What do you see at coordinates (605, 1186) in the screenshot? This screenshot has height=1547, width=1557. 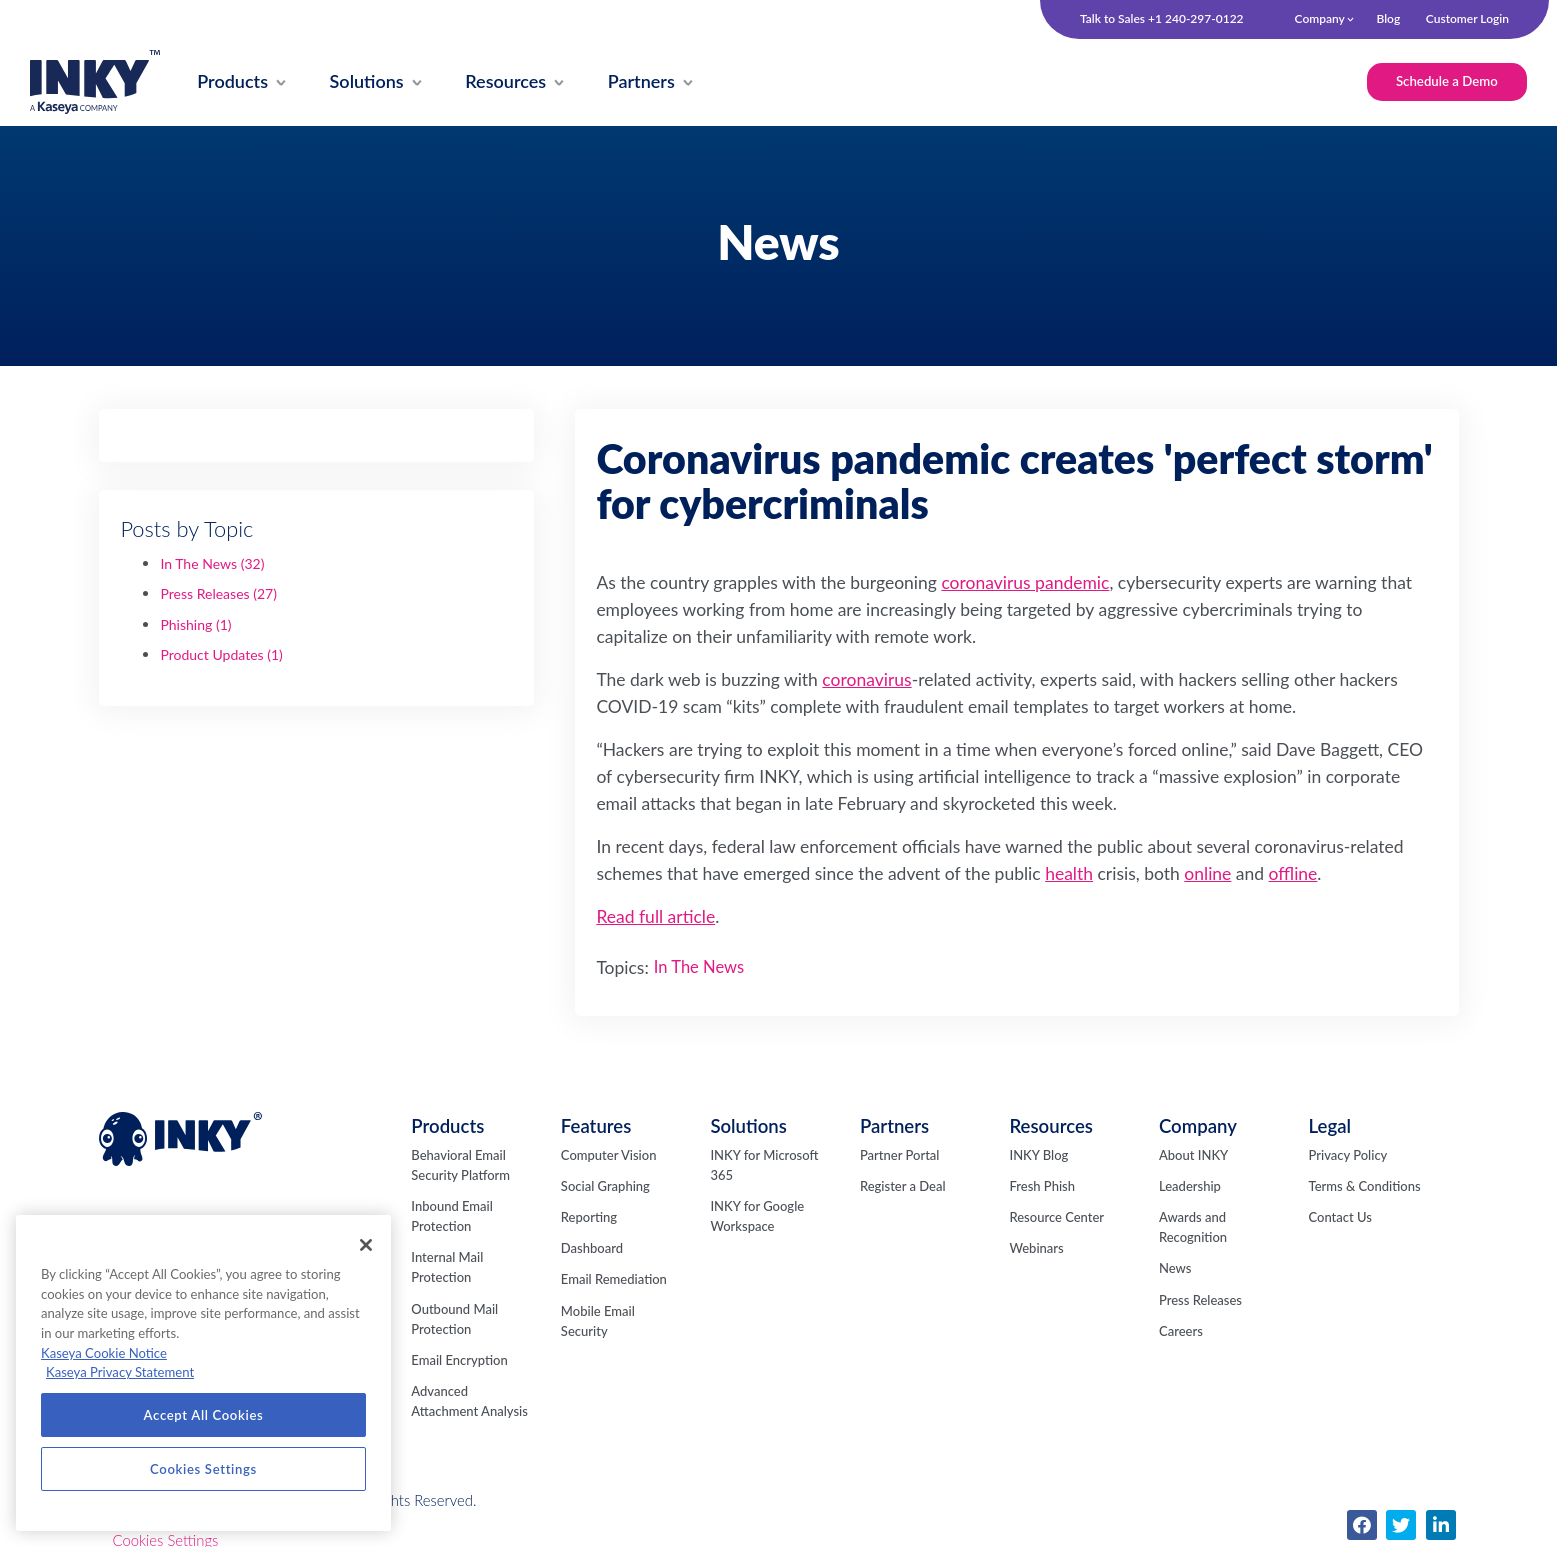 I see `Social Graphing [menuitem]` at bounding box center [605, 1186].